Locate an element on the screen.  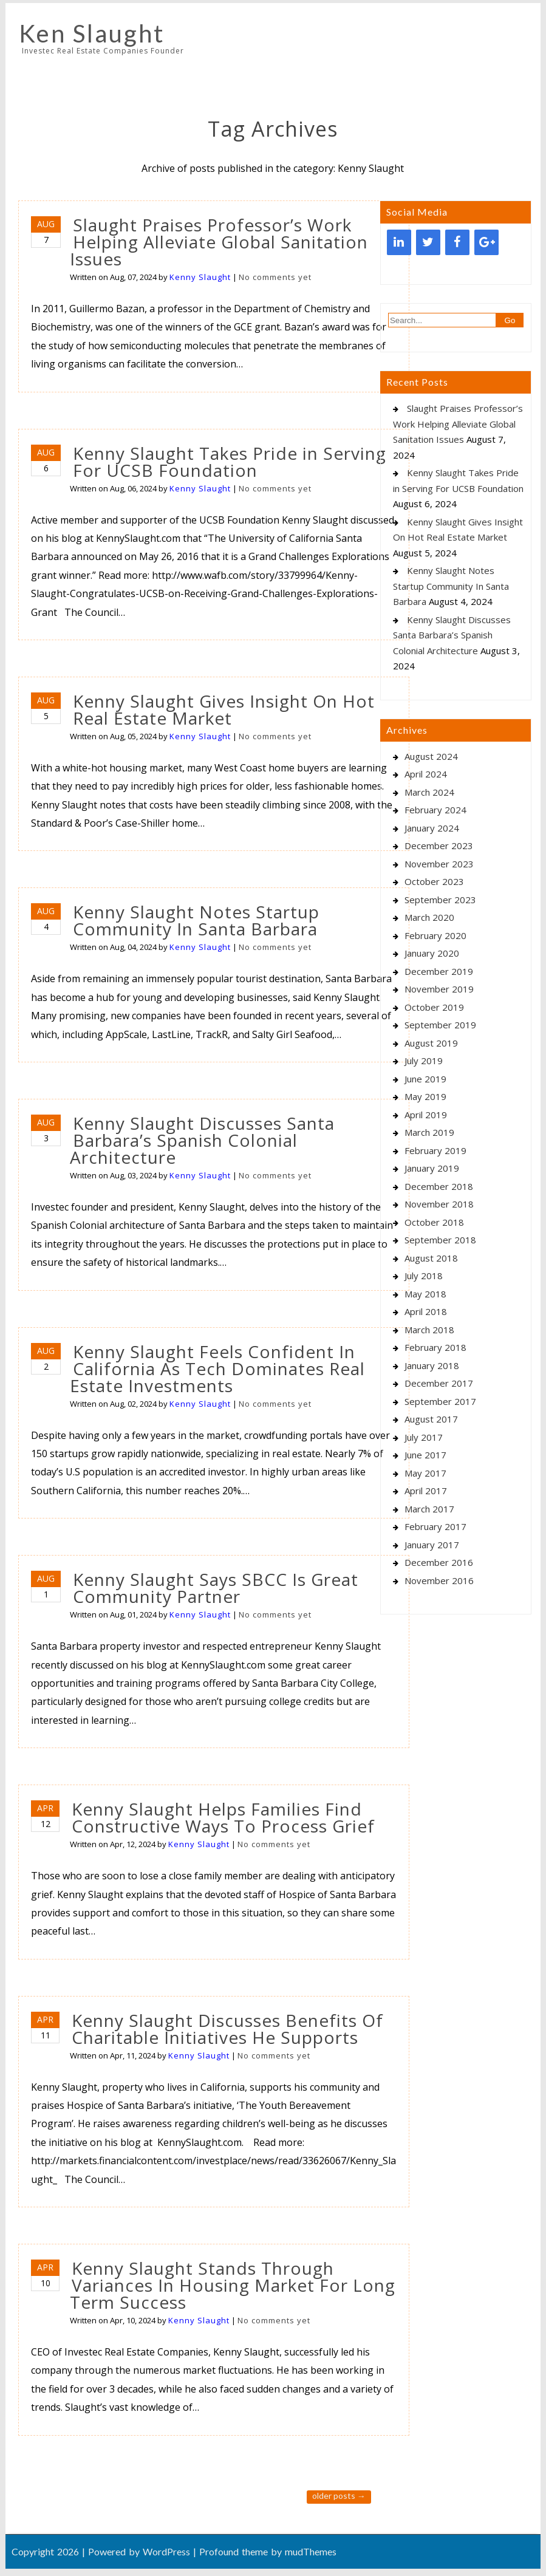
December 2023 is located at coordinates (438, 845).